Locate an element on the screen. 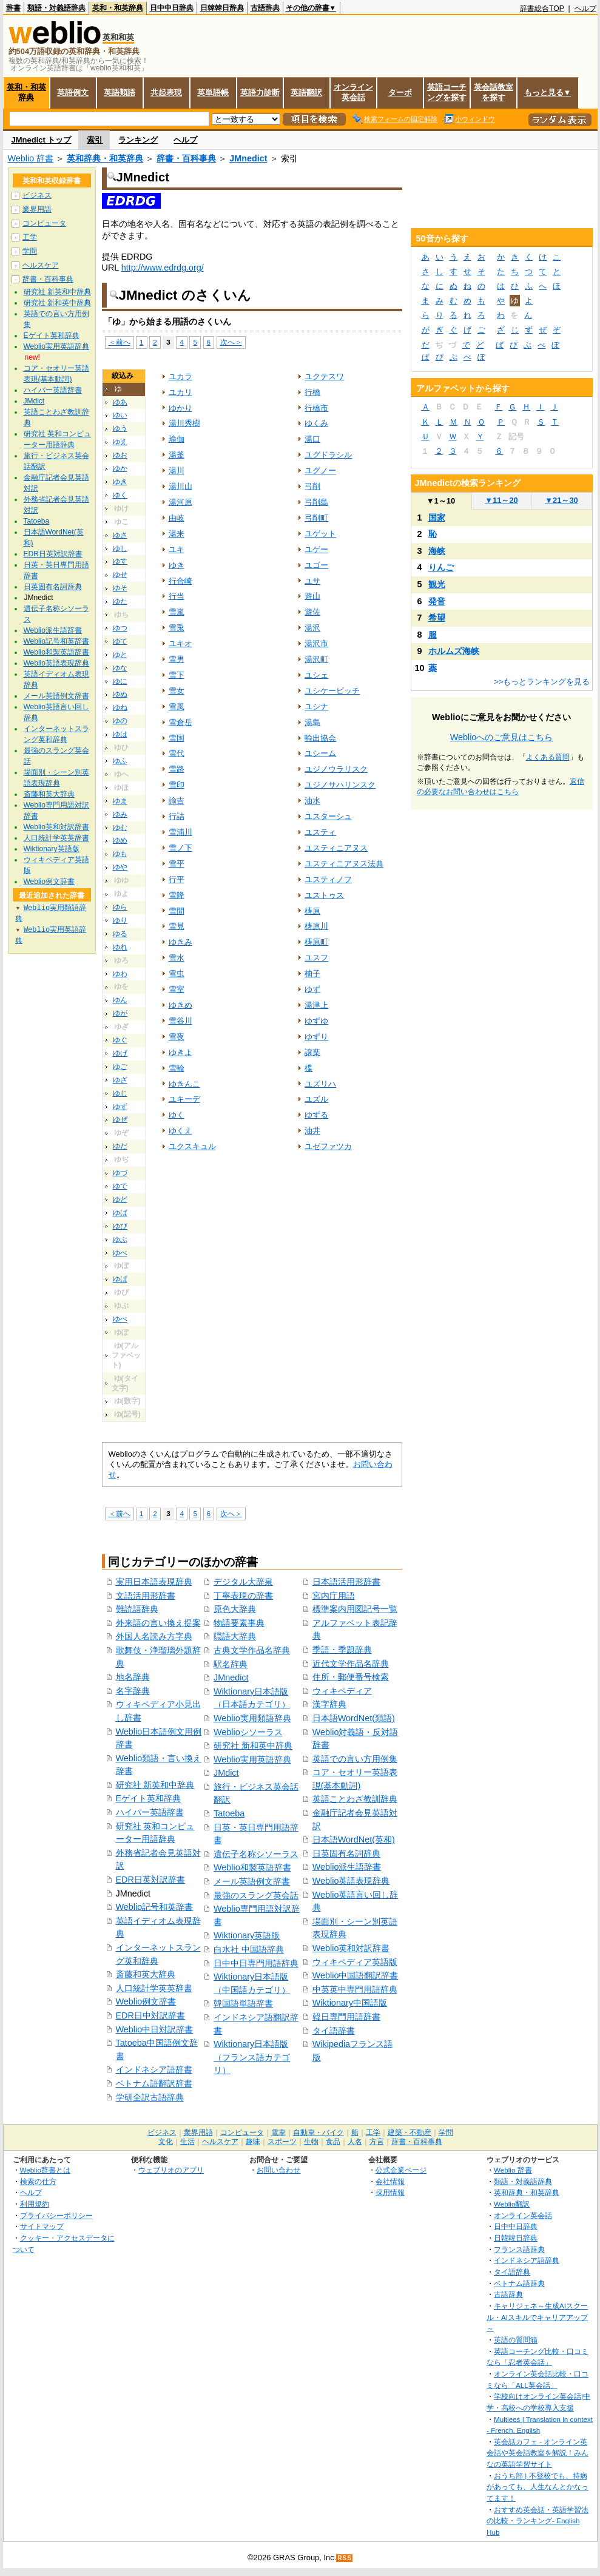  ゆれ is located at coordinates (120, 947).